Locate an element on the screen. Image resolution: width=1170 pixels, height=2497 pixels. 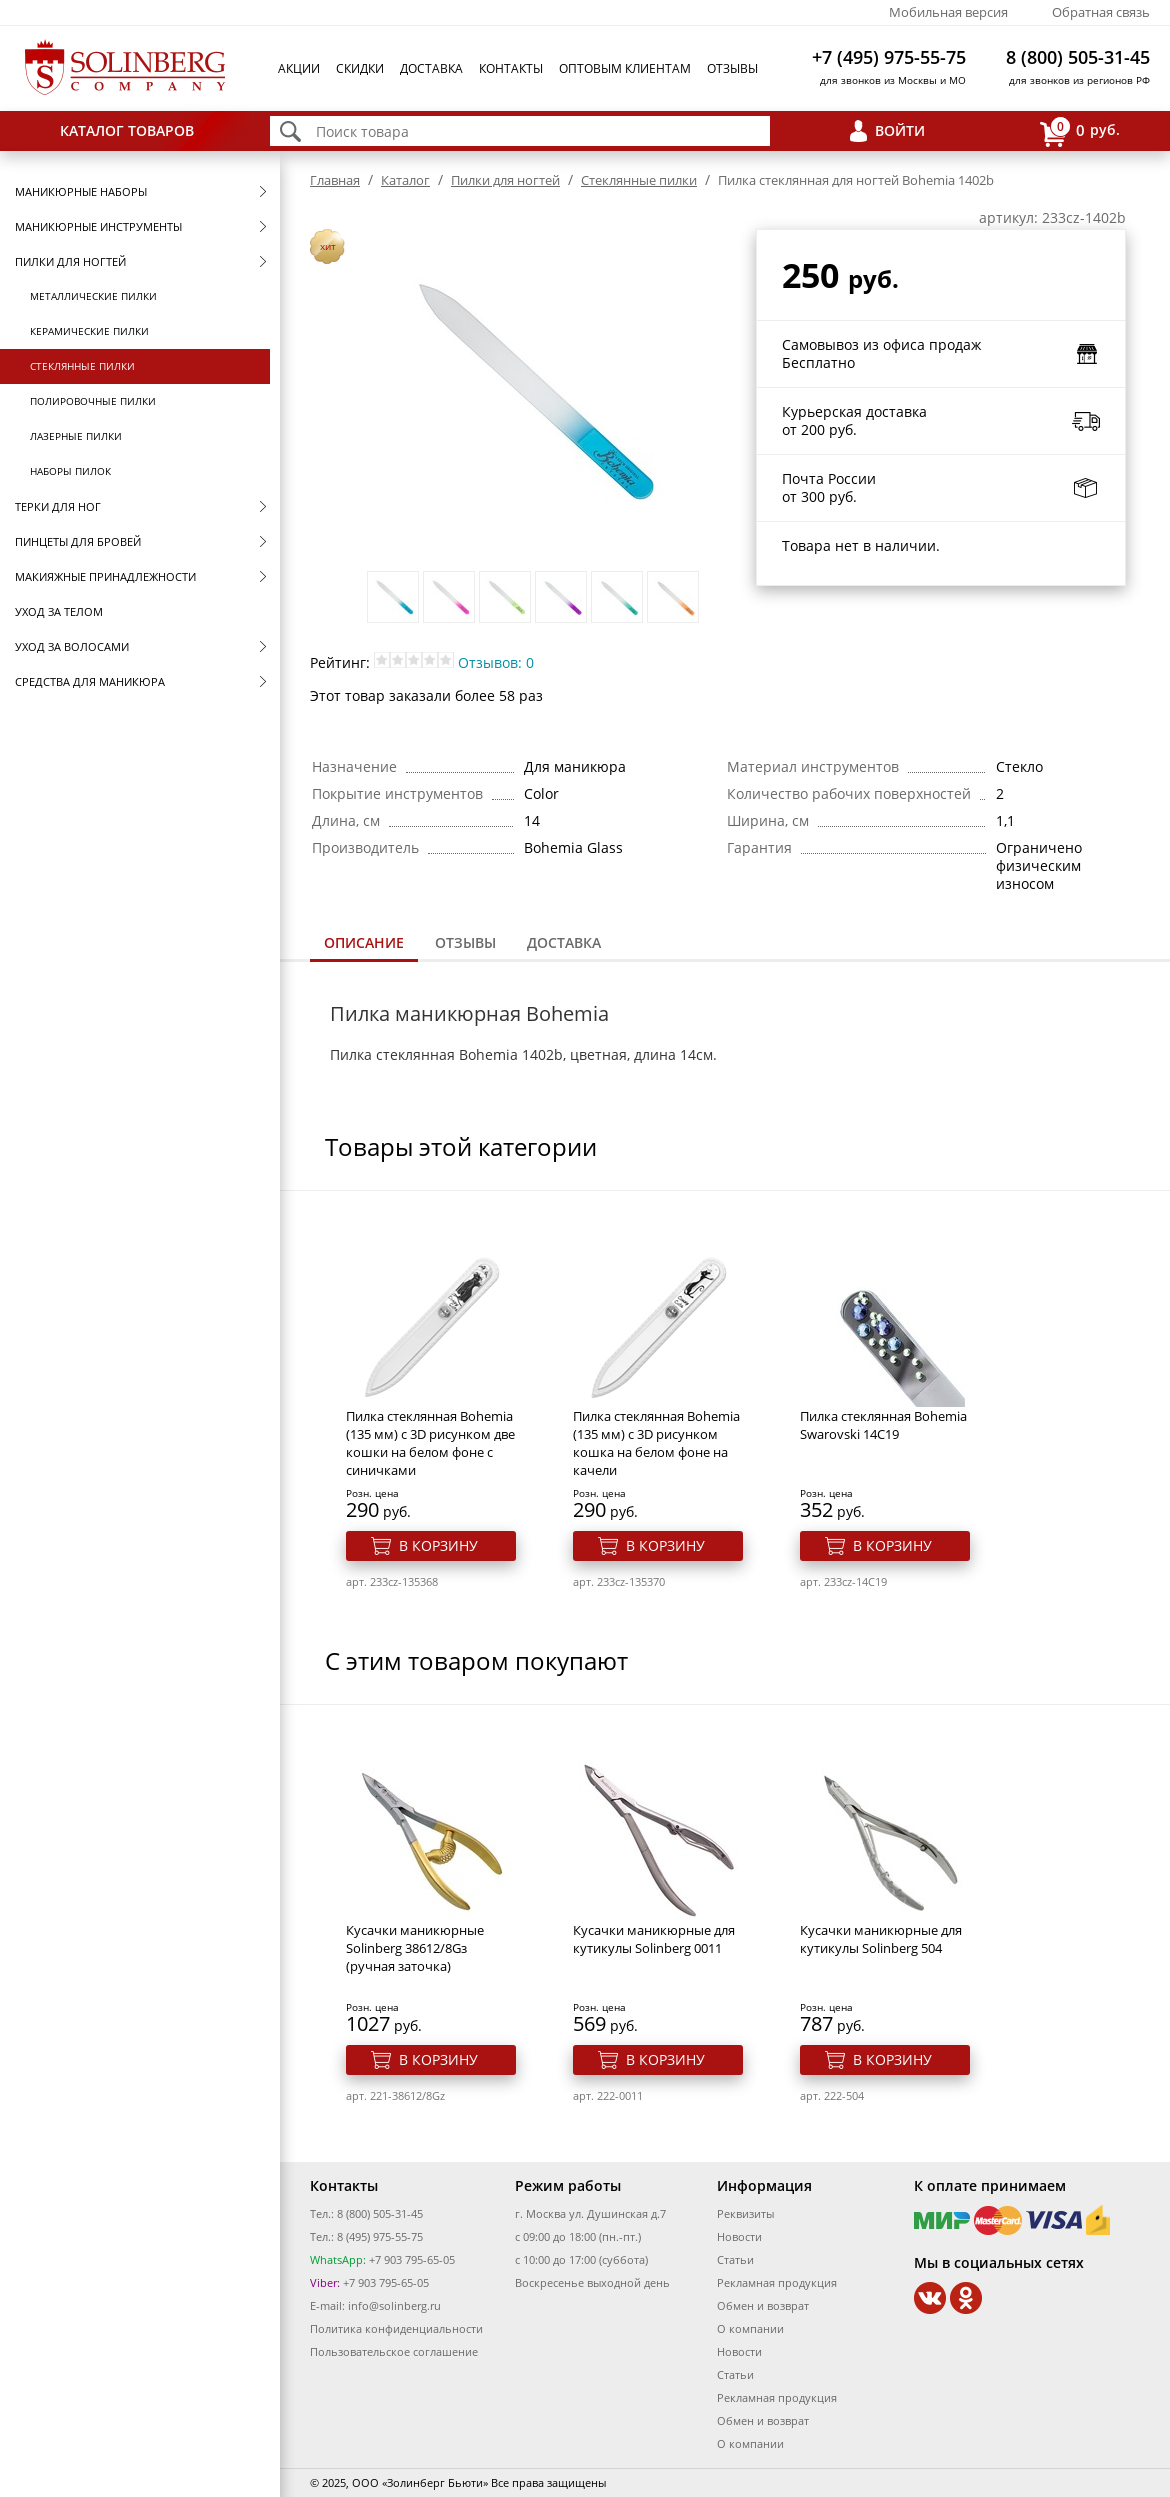
Акции is located at coordinates (299, 68).